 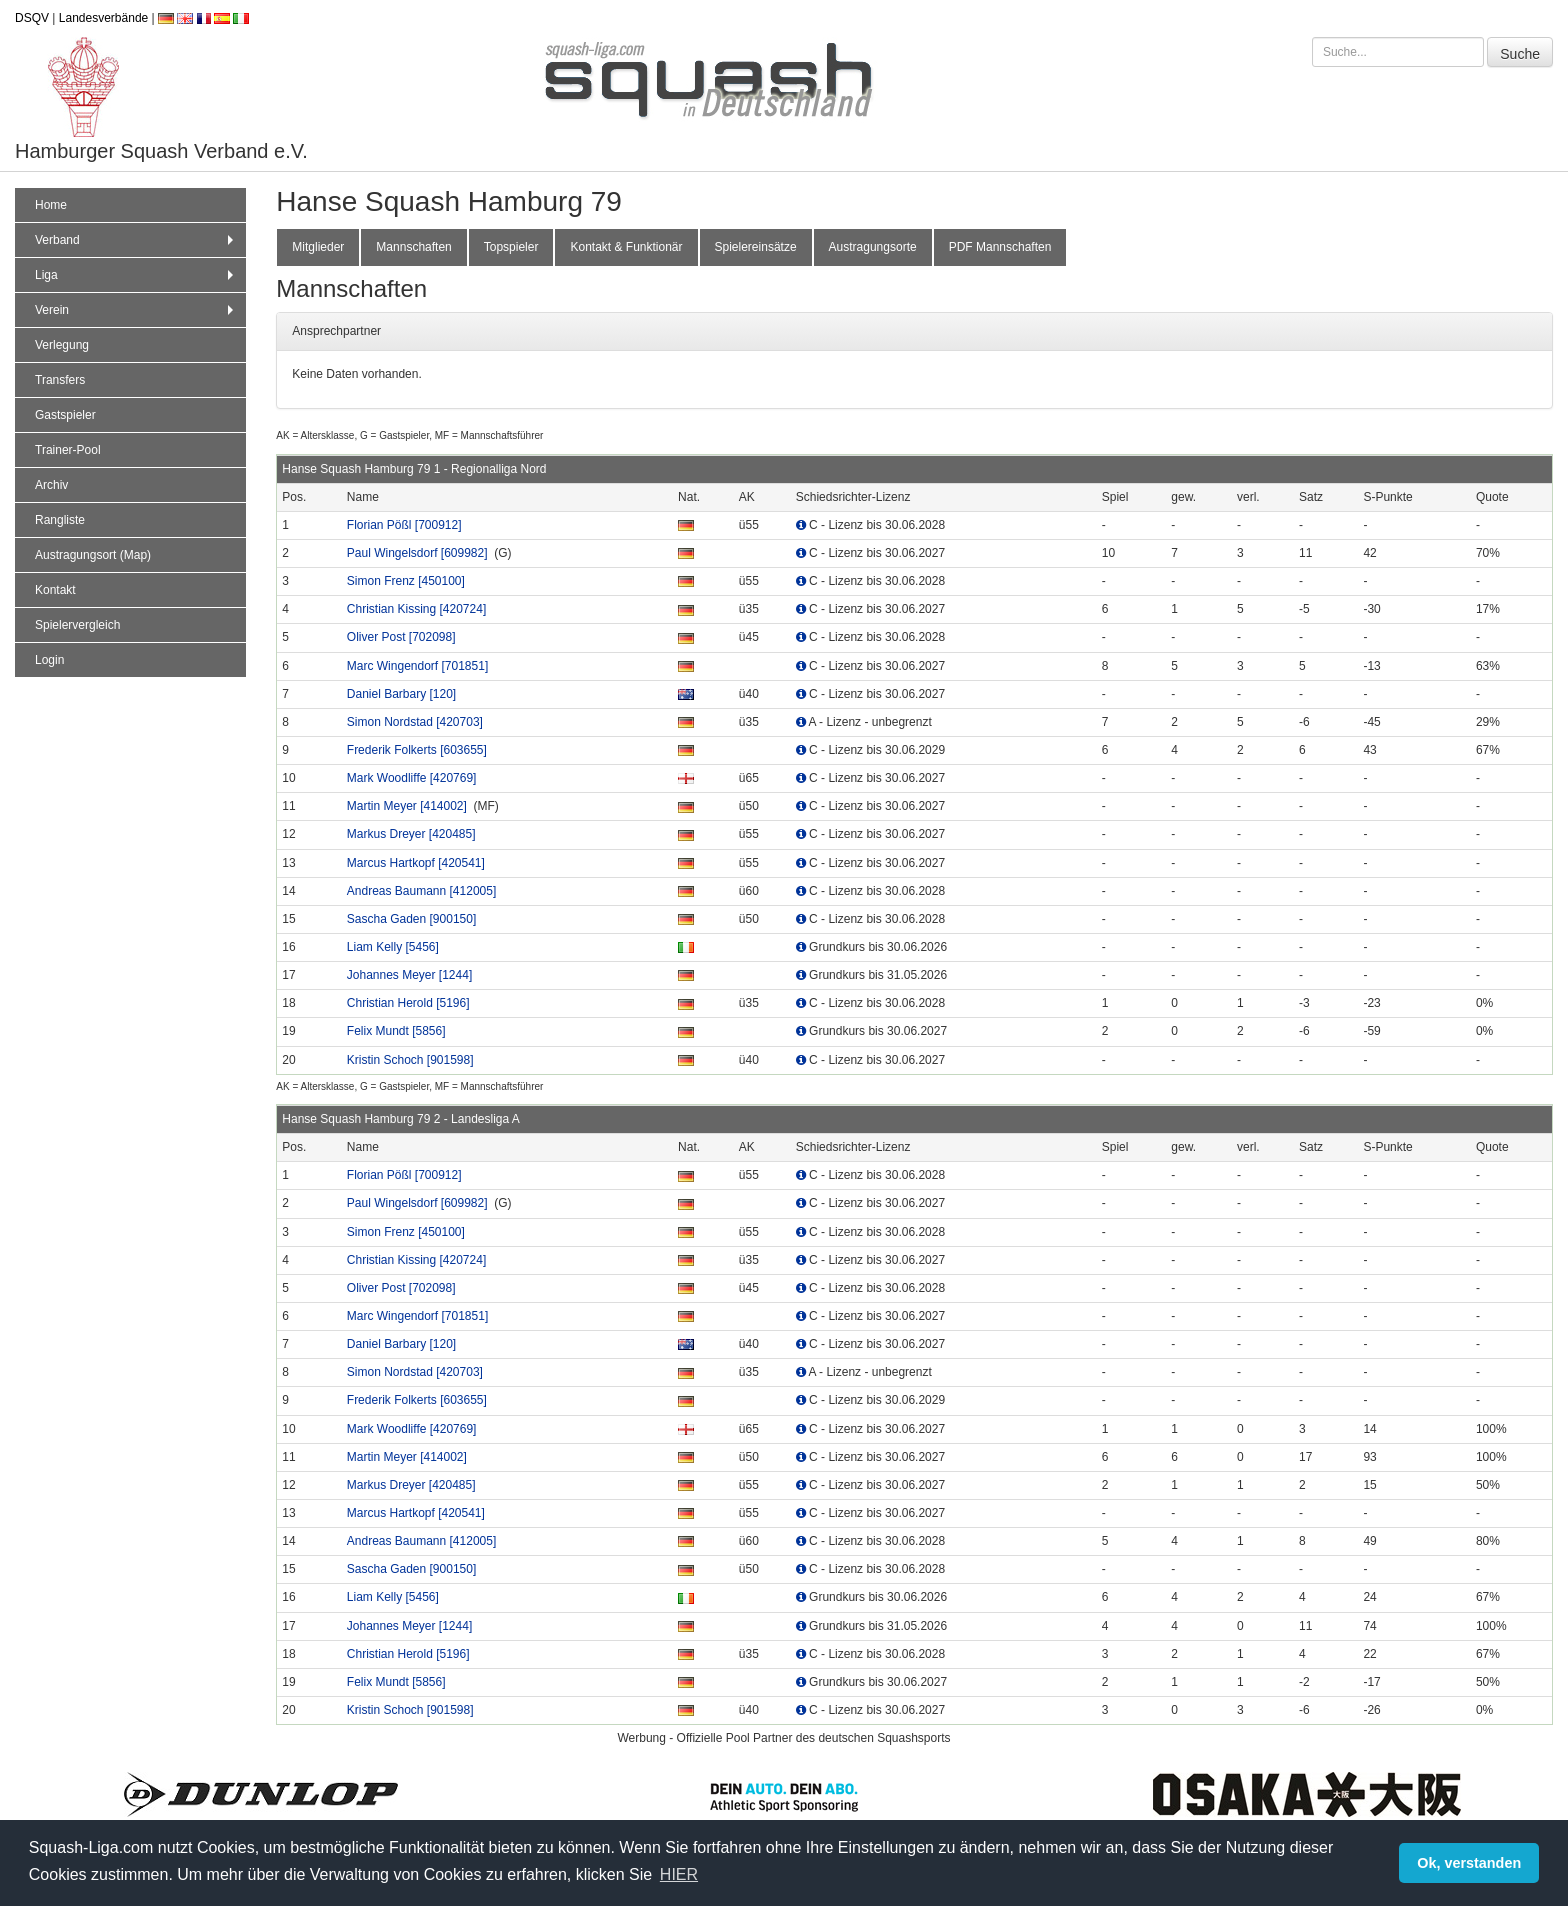 What do you see at coordinates (407, 806) in the screenshot?
I see `Martin Meyer` at bounding box center [407, 806].